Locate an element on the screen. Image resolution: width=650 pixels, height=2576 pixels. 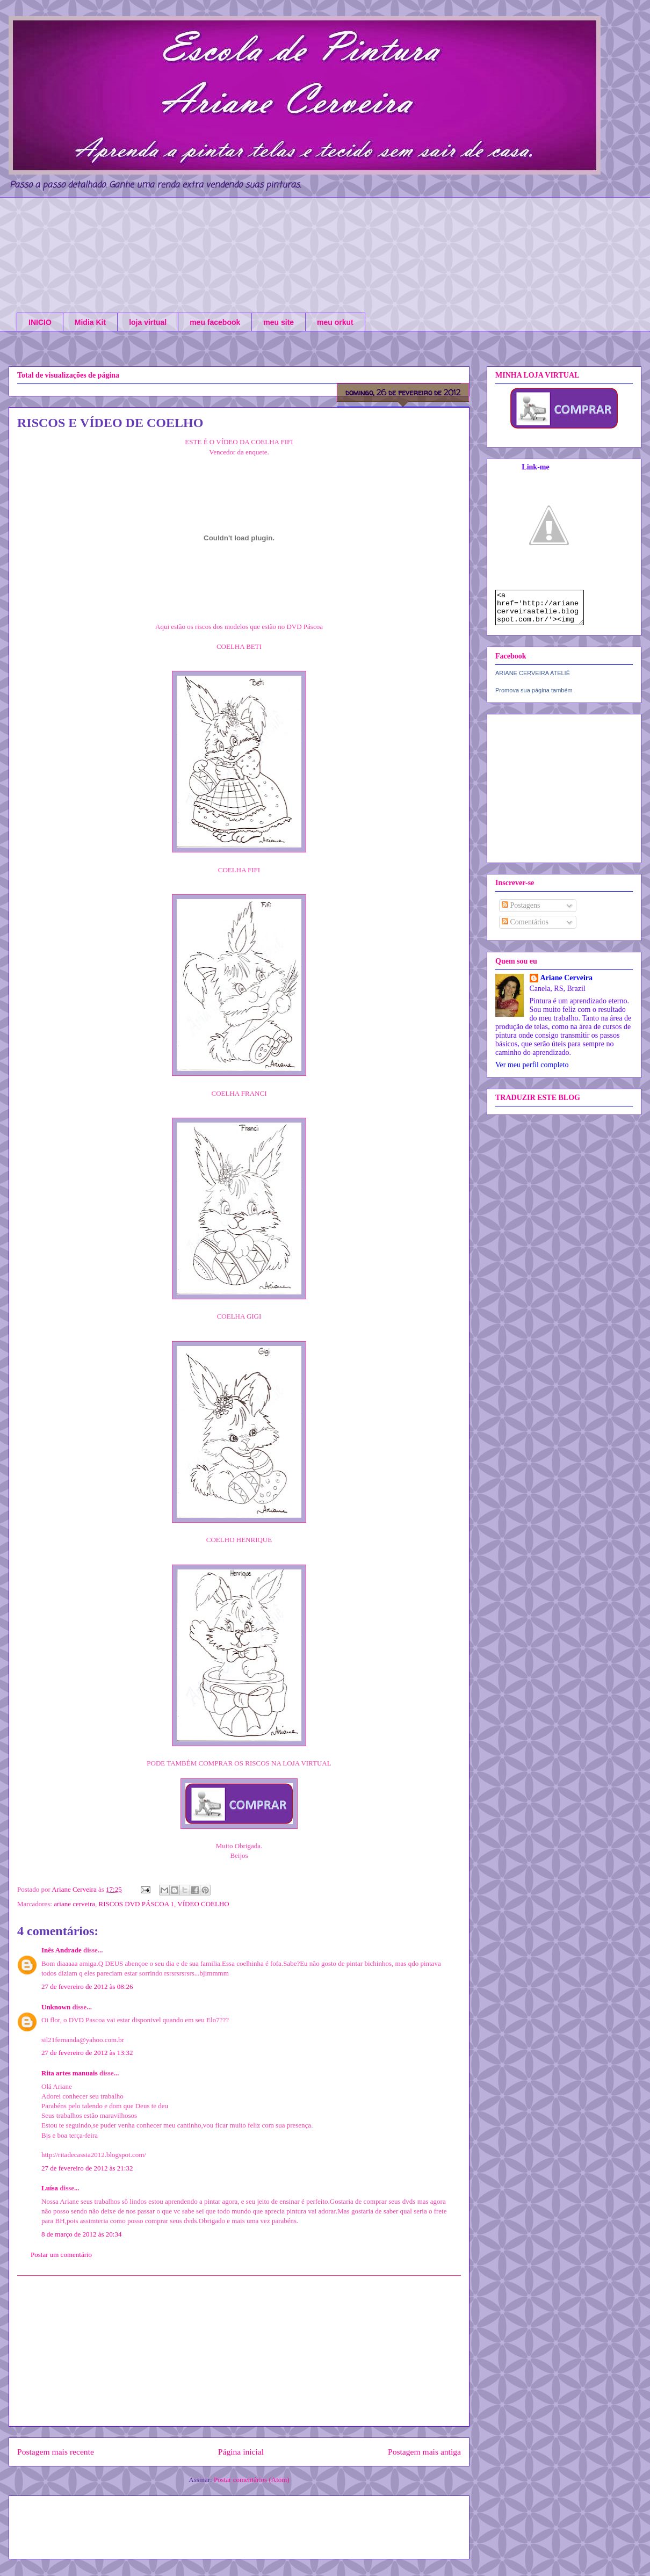
Postar comentários (Atom) is located at coordinates (252, 2480).